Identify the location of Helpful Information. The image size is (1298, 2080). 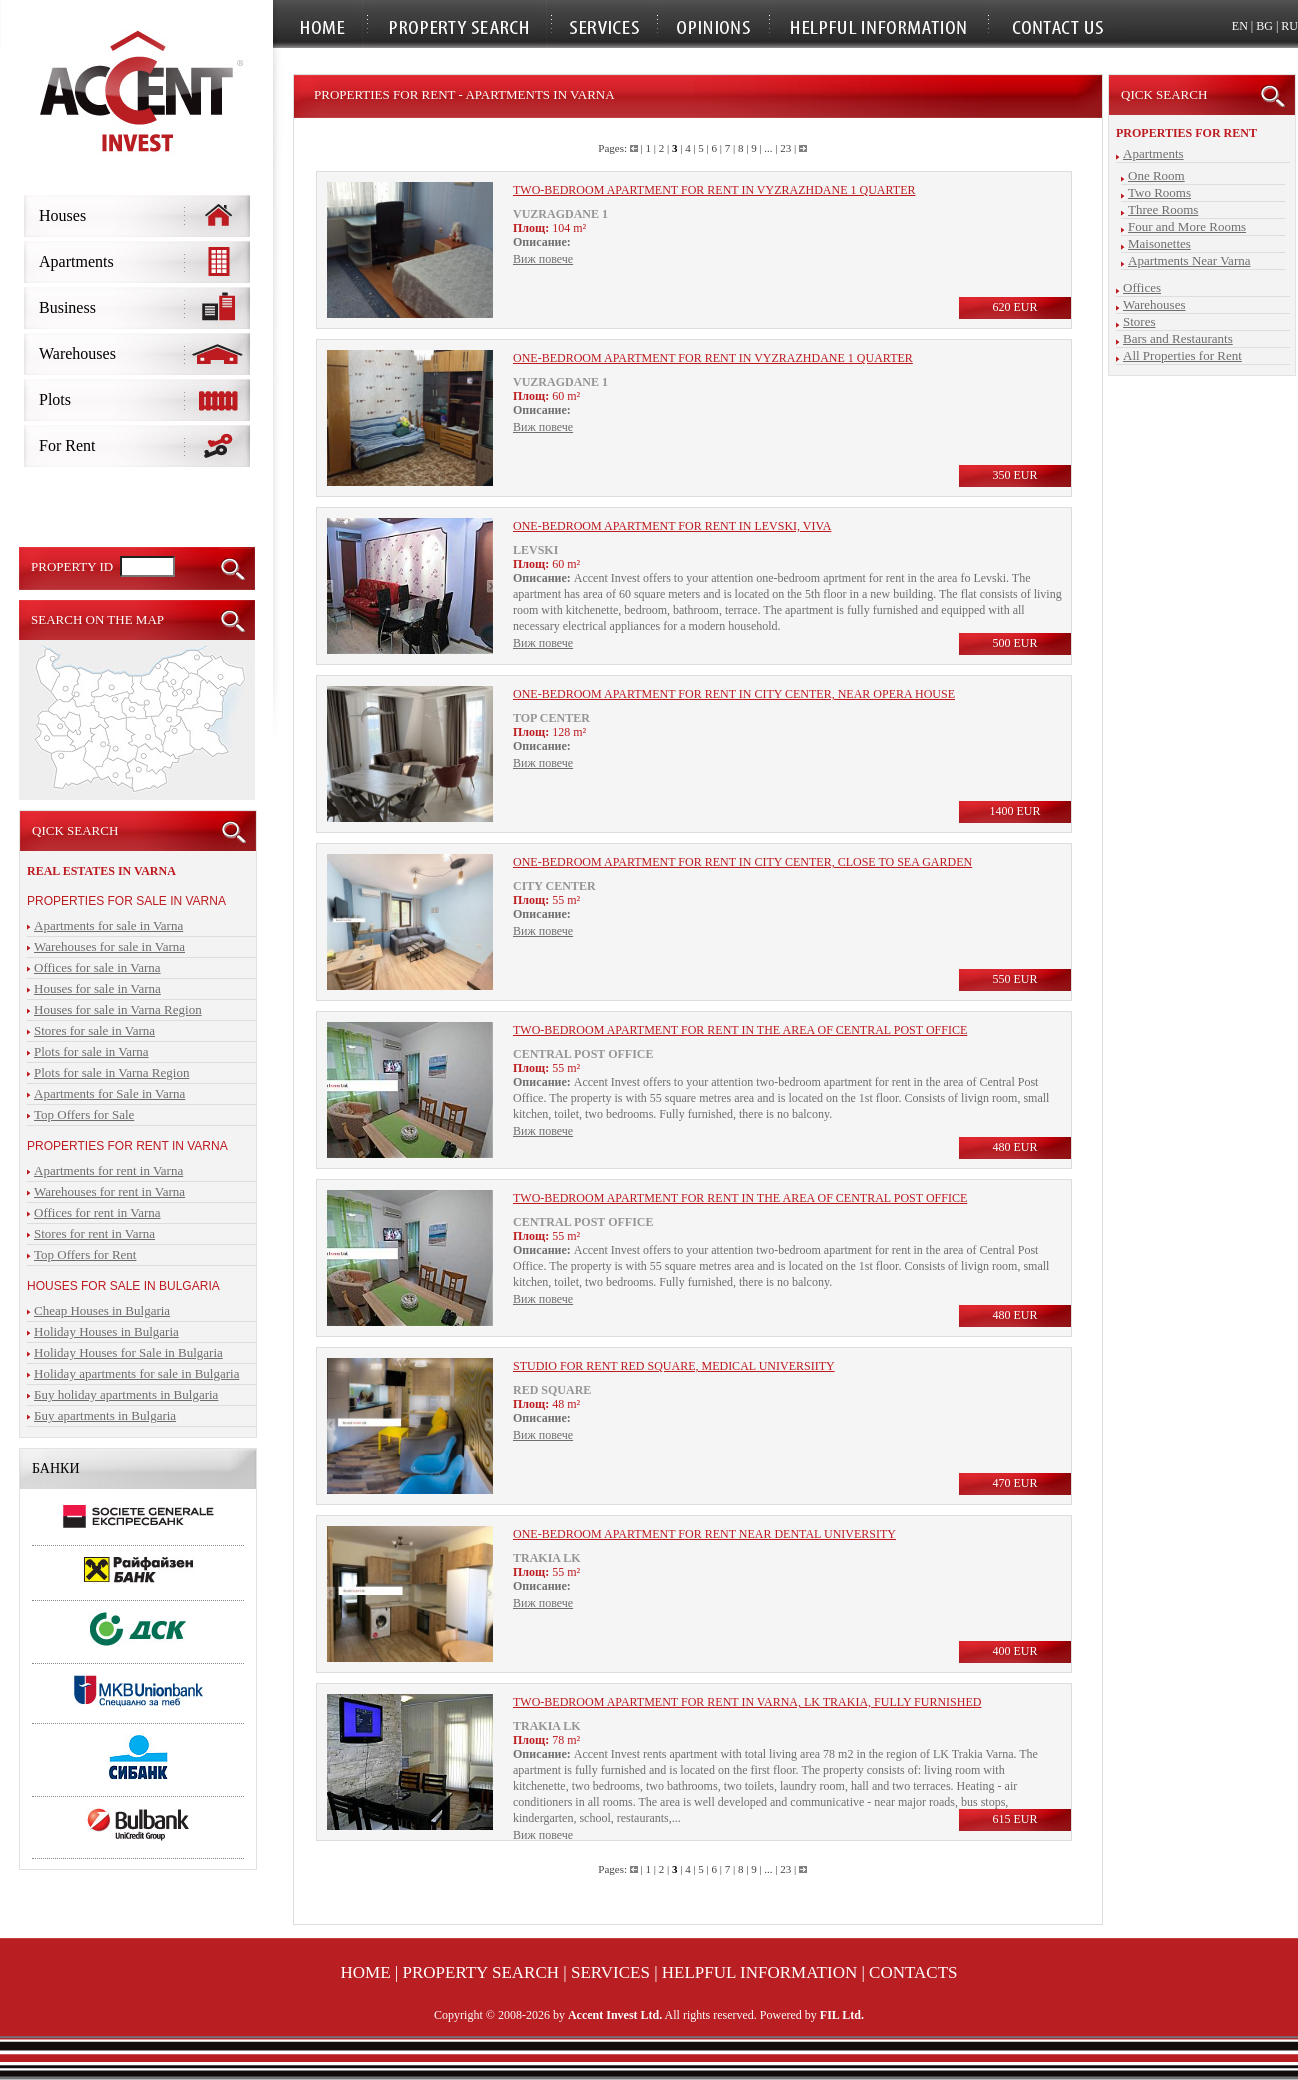
(759, 1972).